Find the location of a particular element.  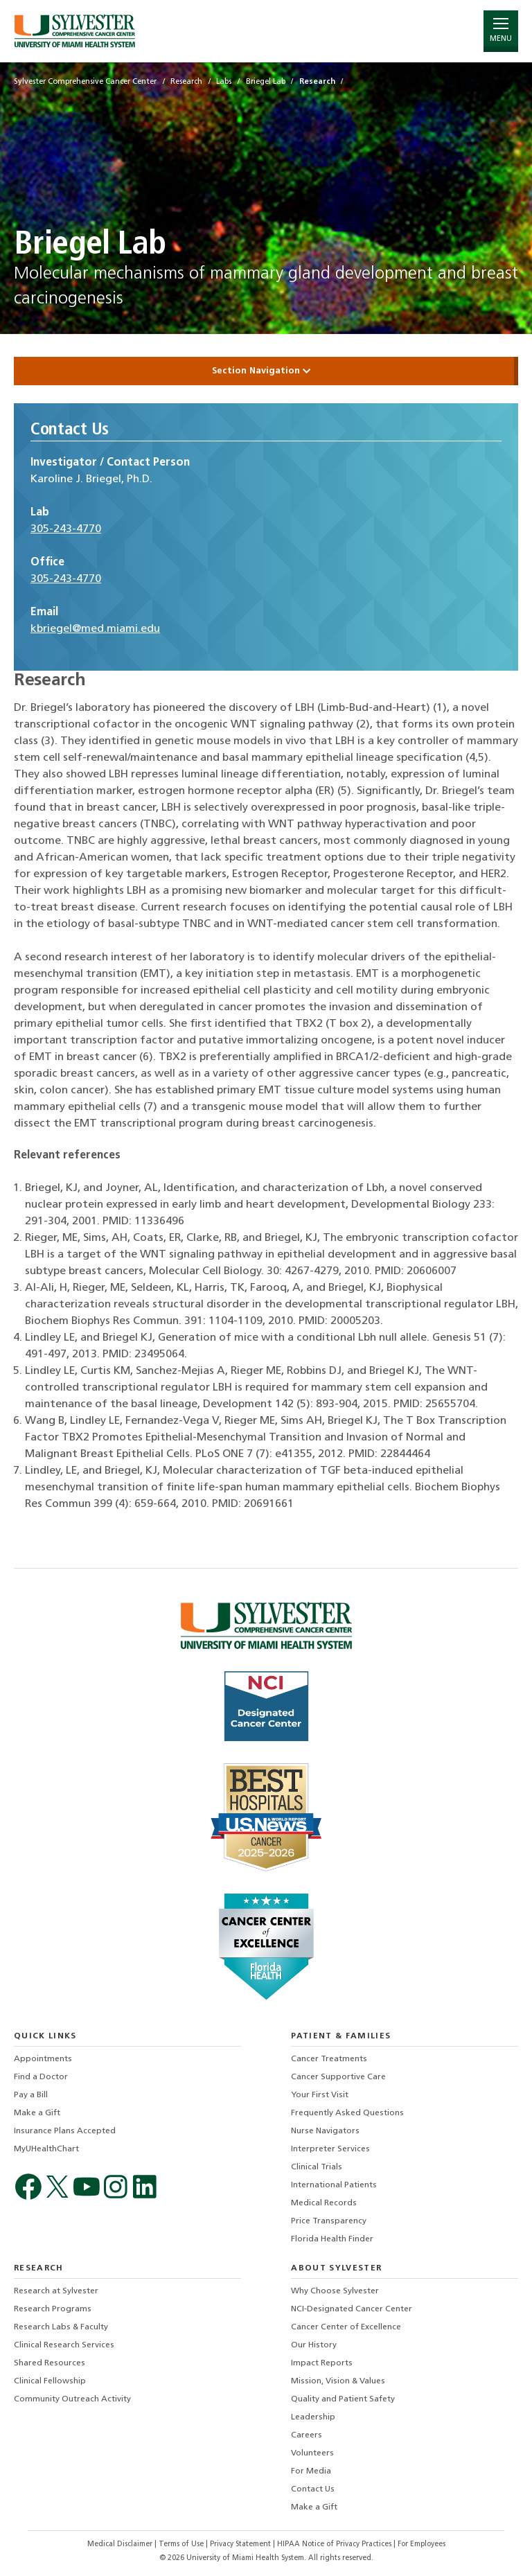

Section Navigation is located at coordinates (266, 371).